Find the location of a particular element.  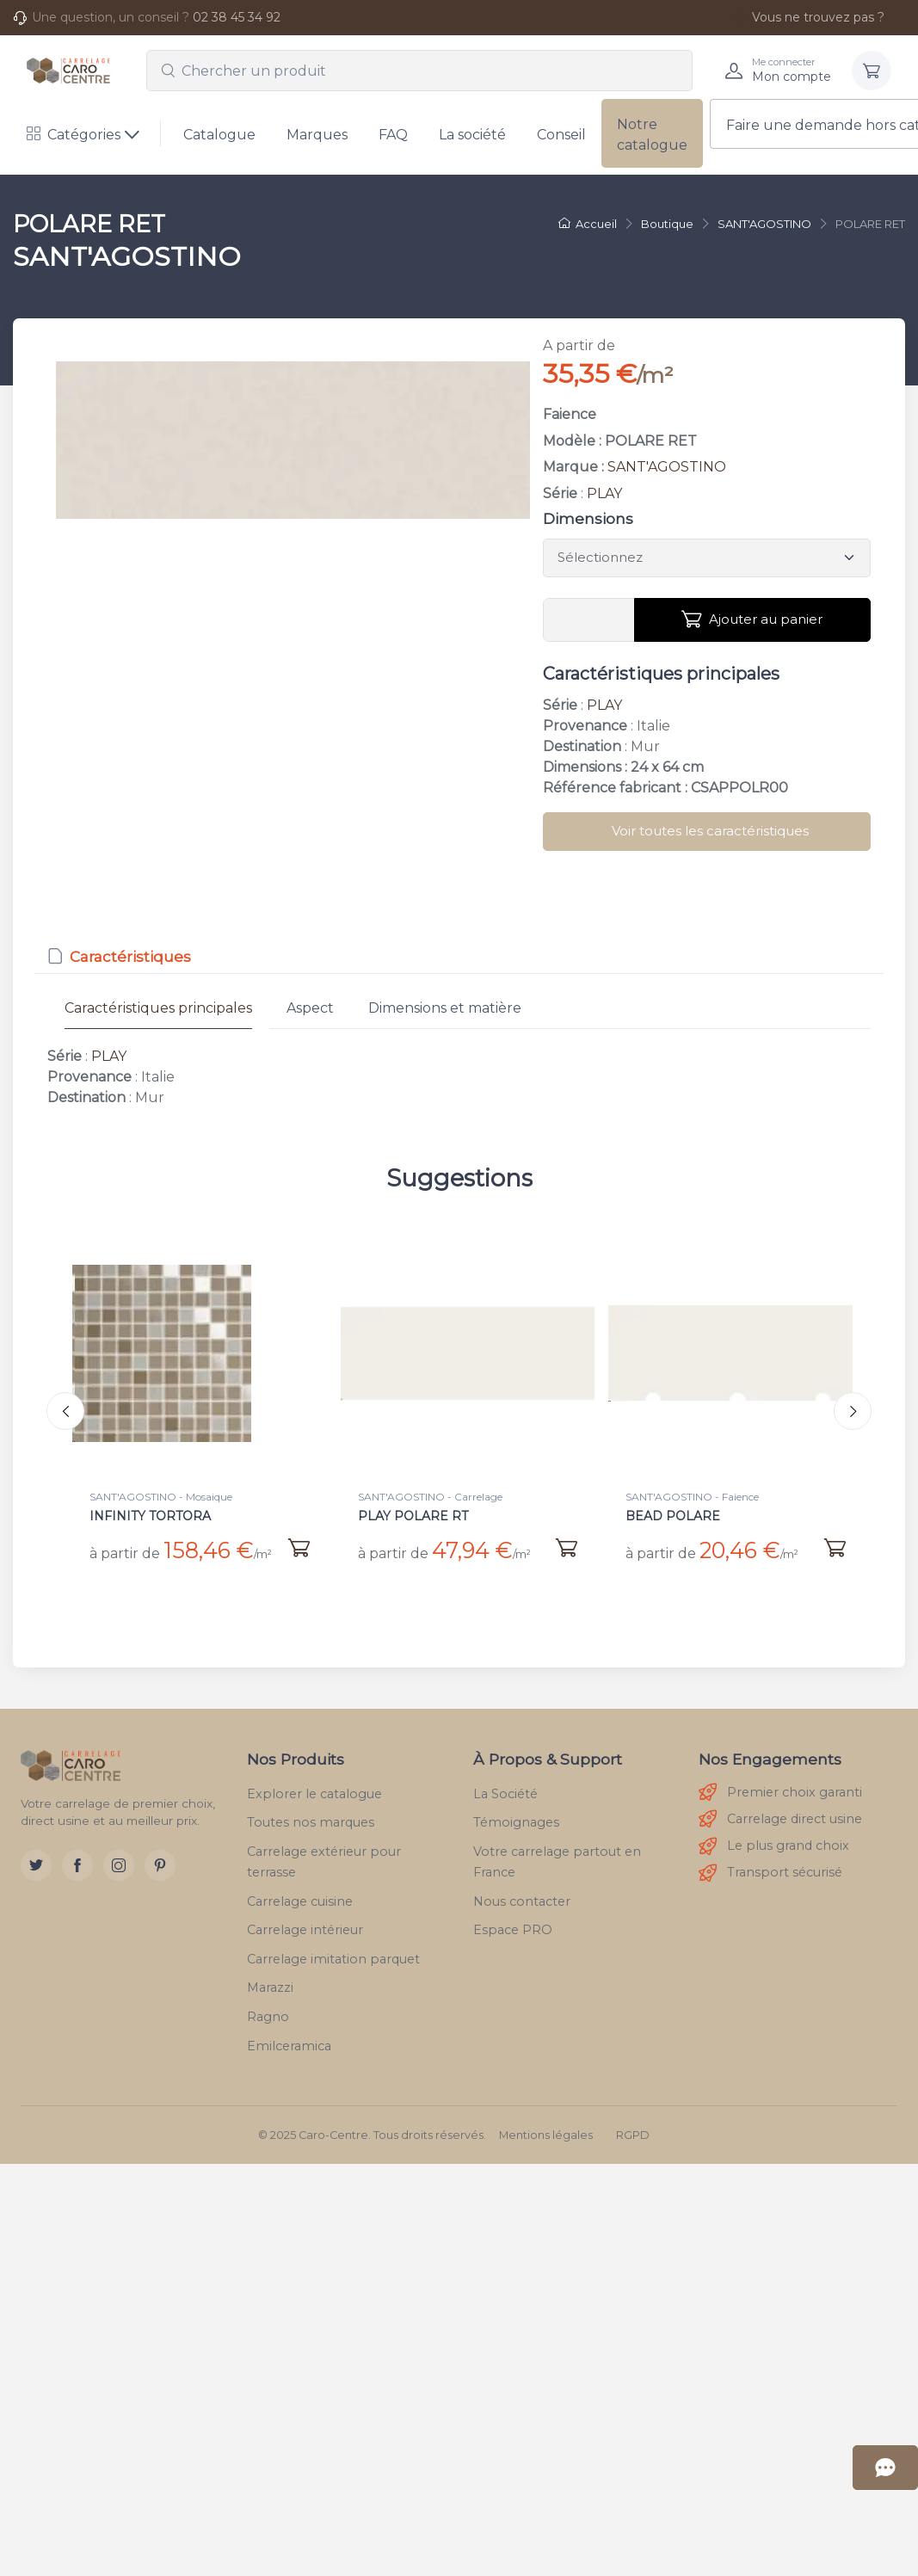

Transport sécurisé is located at coordinates (770, 1869).